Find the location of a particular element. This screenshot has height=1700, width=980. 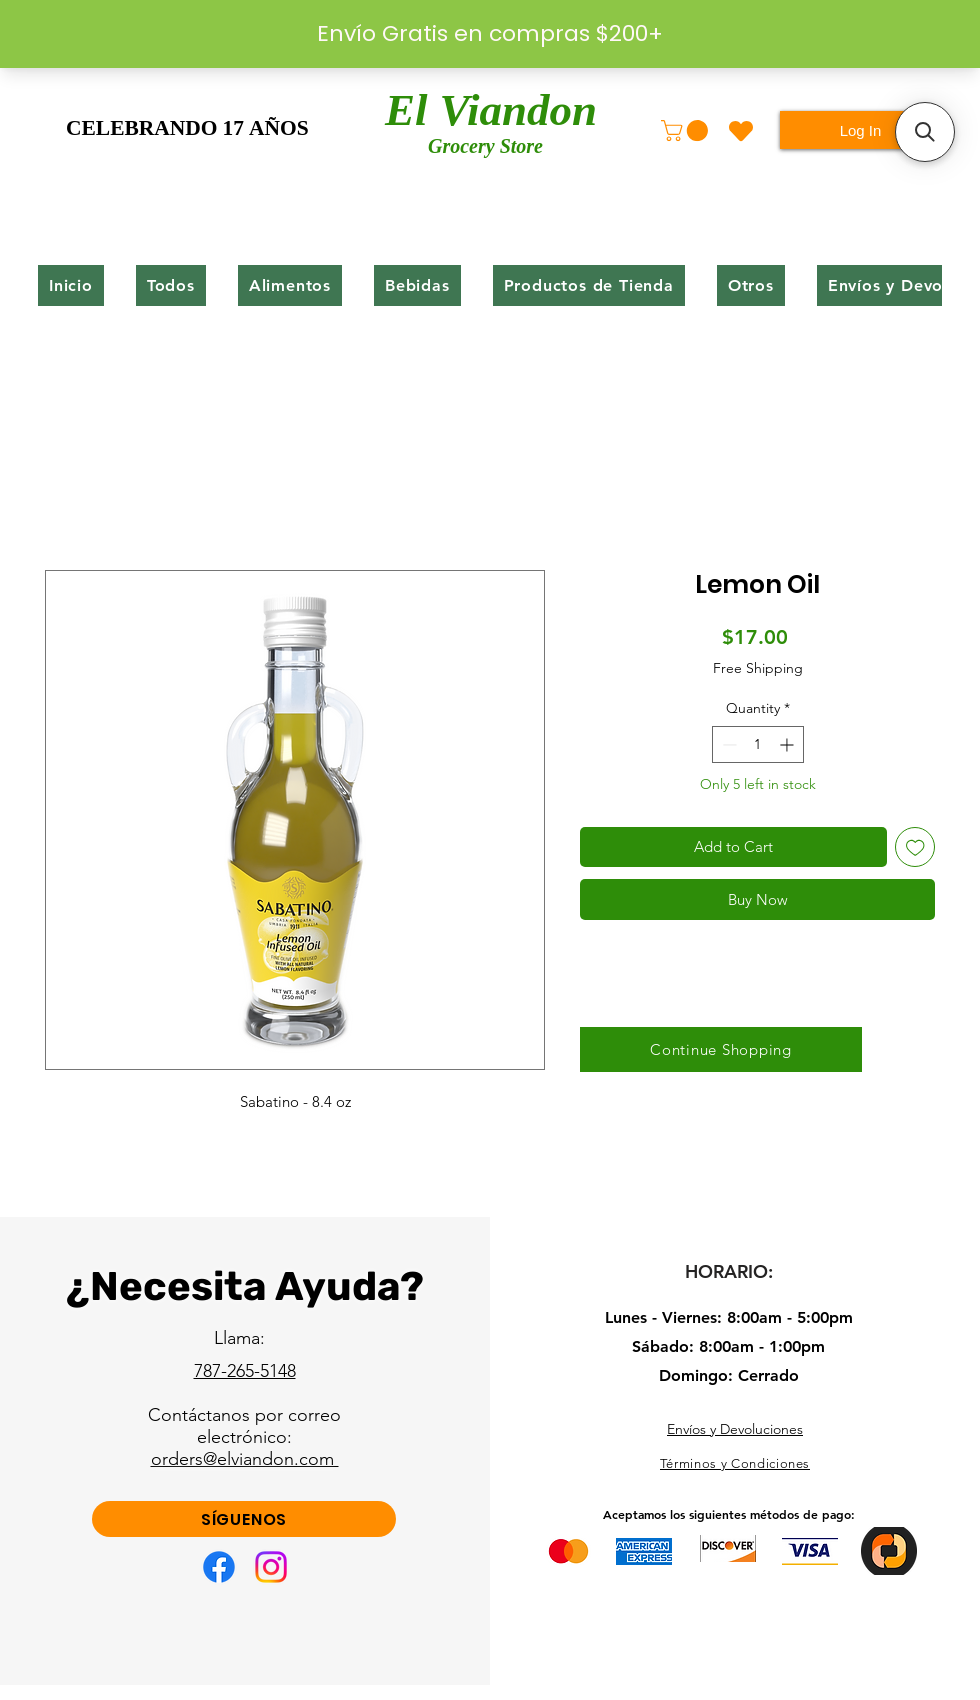

[button] is located at coordinates (687, 130).